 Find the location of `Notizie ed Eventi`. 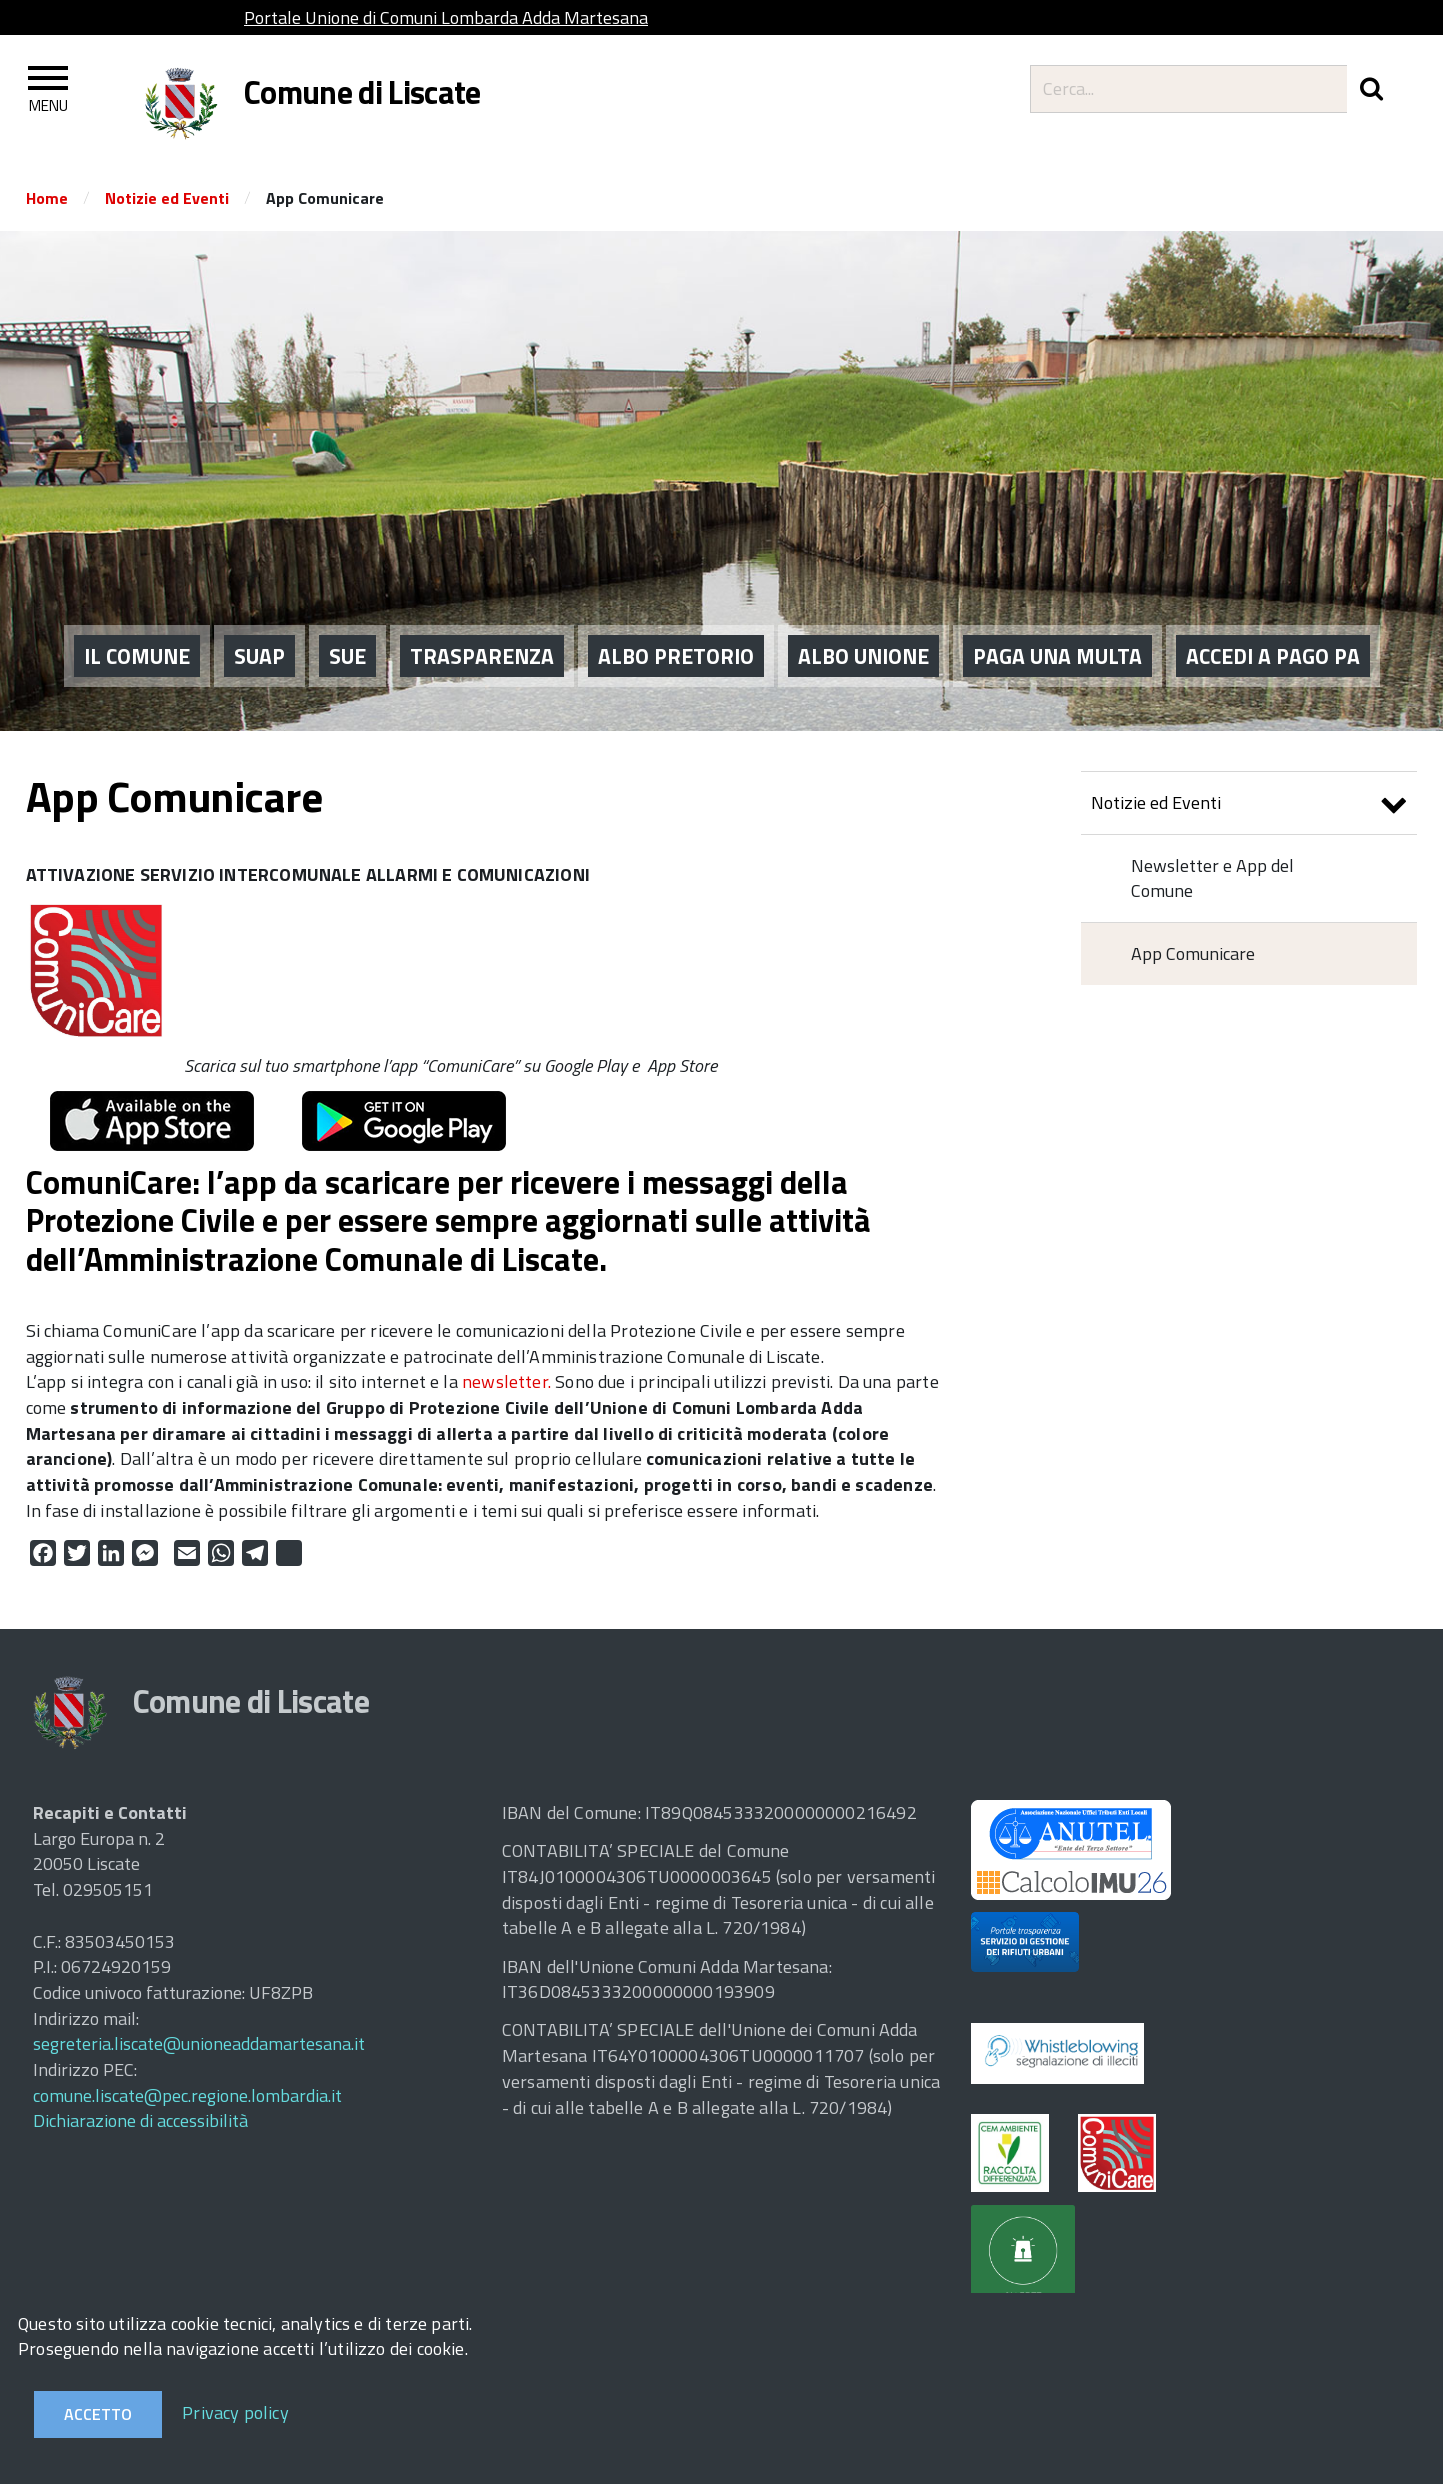

Notizie ed Eventi is located at coordinates (167, 198).